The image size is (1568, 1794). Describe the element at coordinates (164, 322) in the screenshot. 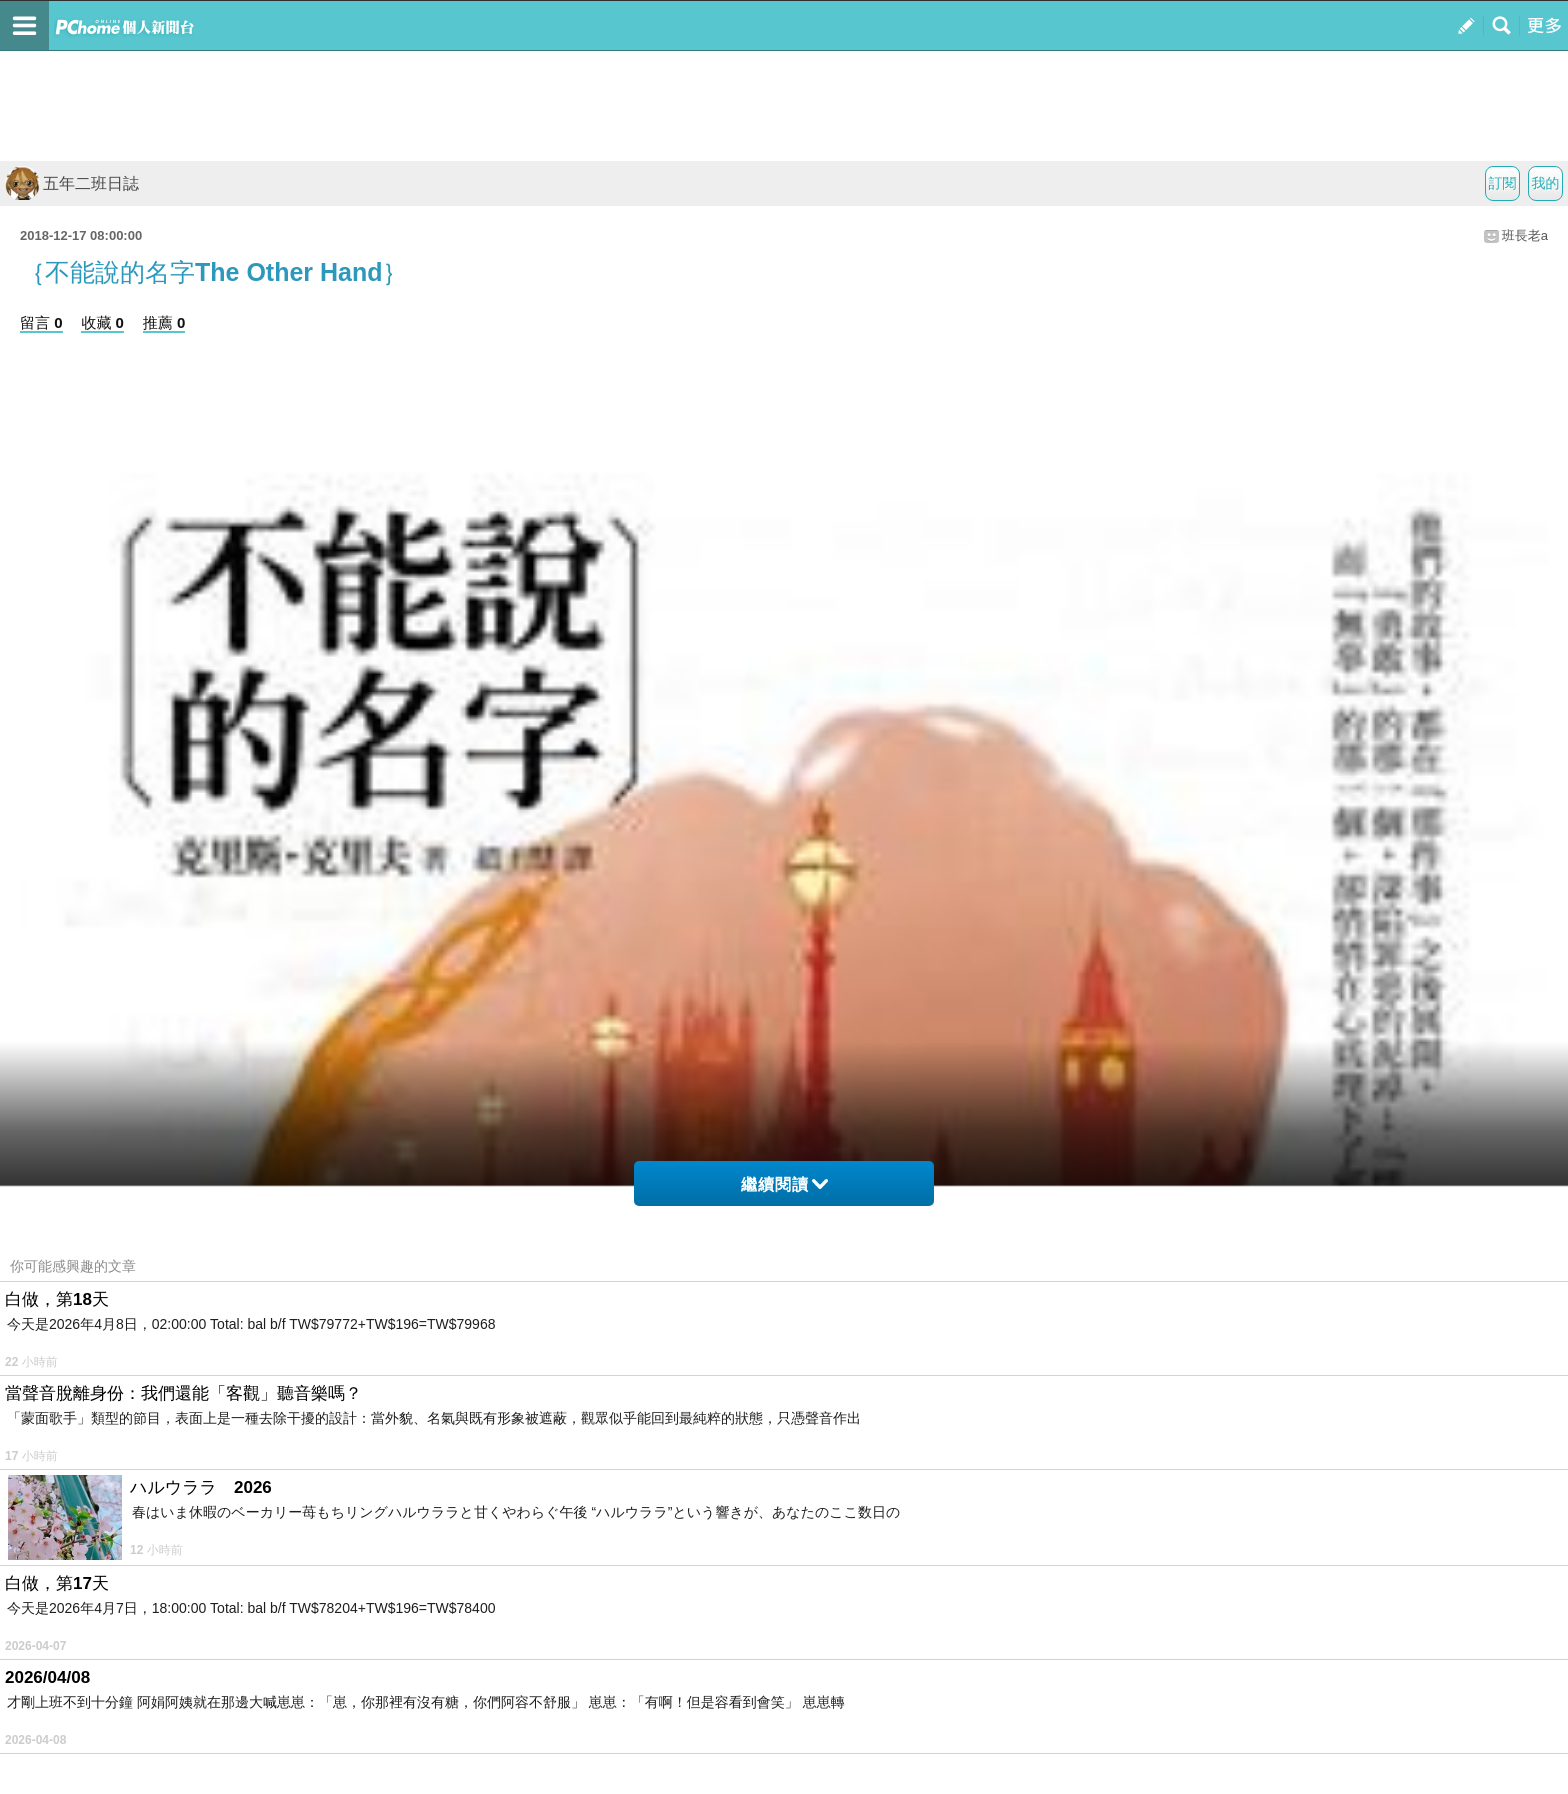

I see `推薦 0` at that location.